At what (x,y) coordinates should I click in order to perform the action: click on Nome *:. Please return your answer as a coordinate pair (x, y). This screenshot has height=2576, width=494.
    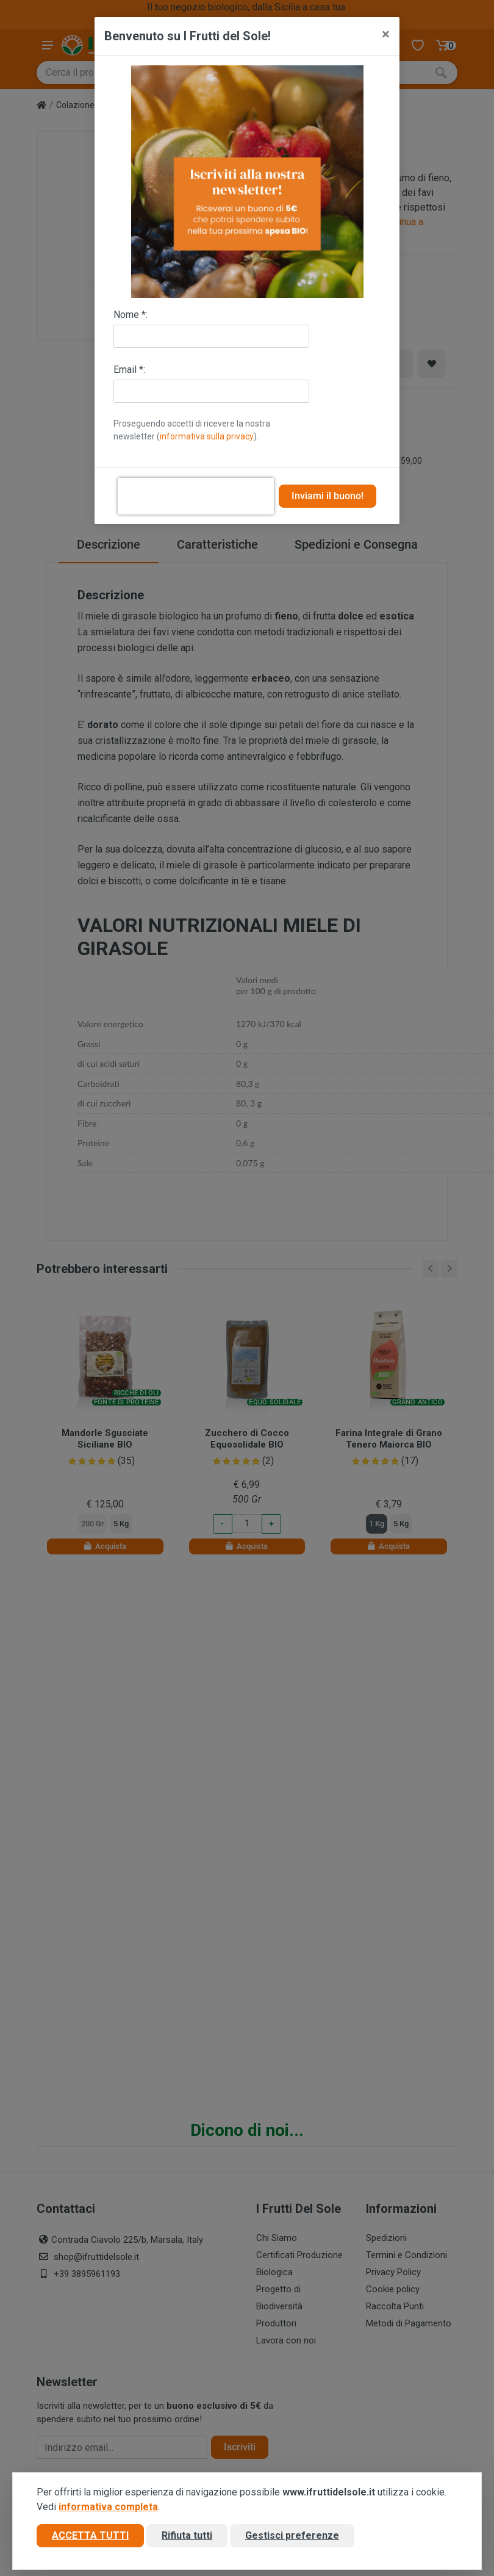
    Looking at the image, I should click on (130, 314).